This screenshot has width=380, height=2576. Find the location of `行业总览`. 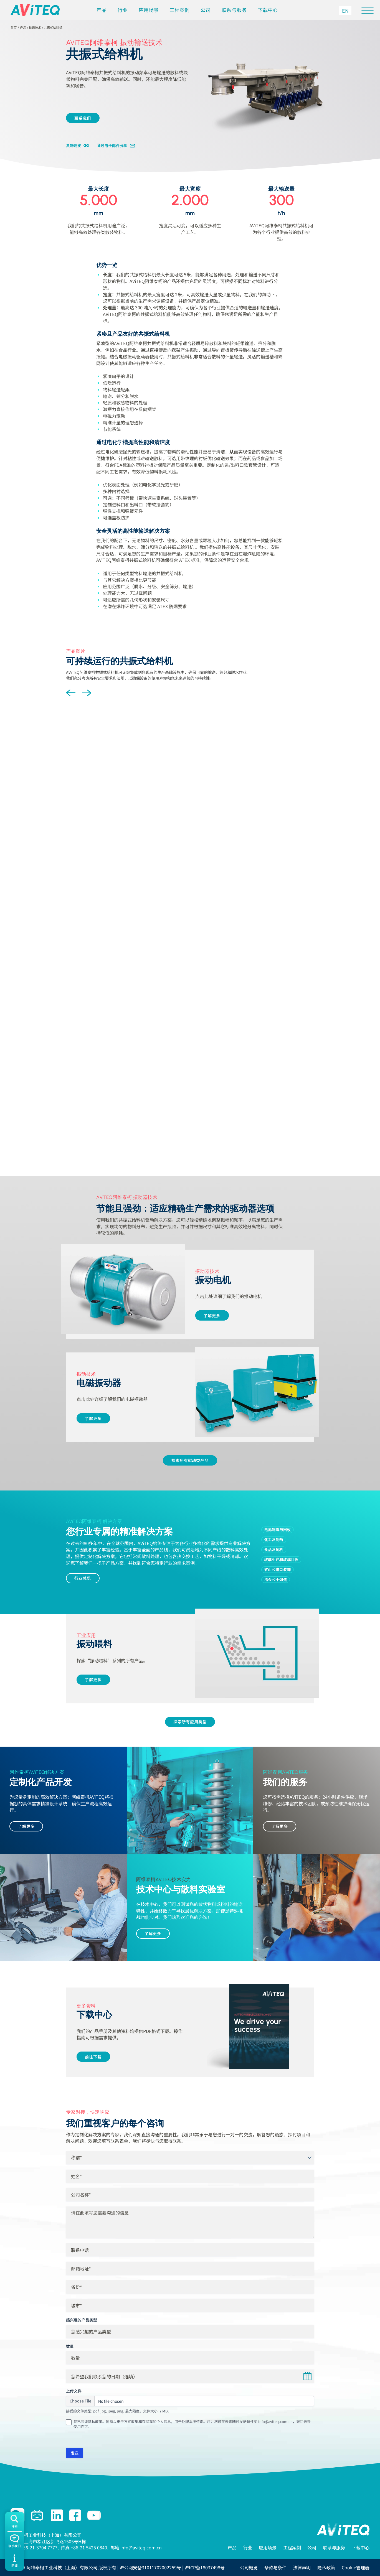

行业总览 is located at coordinates (82, 1578).